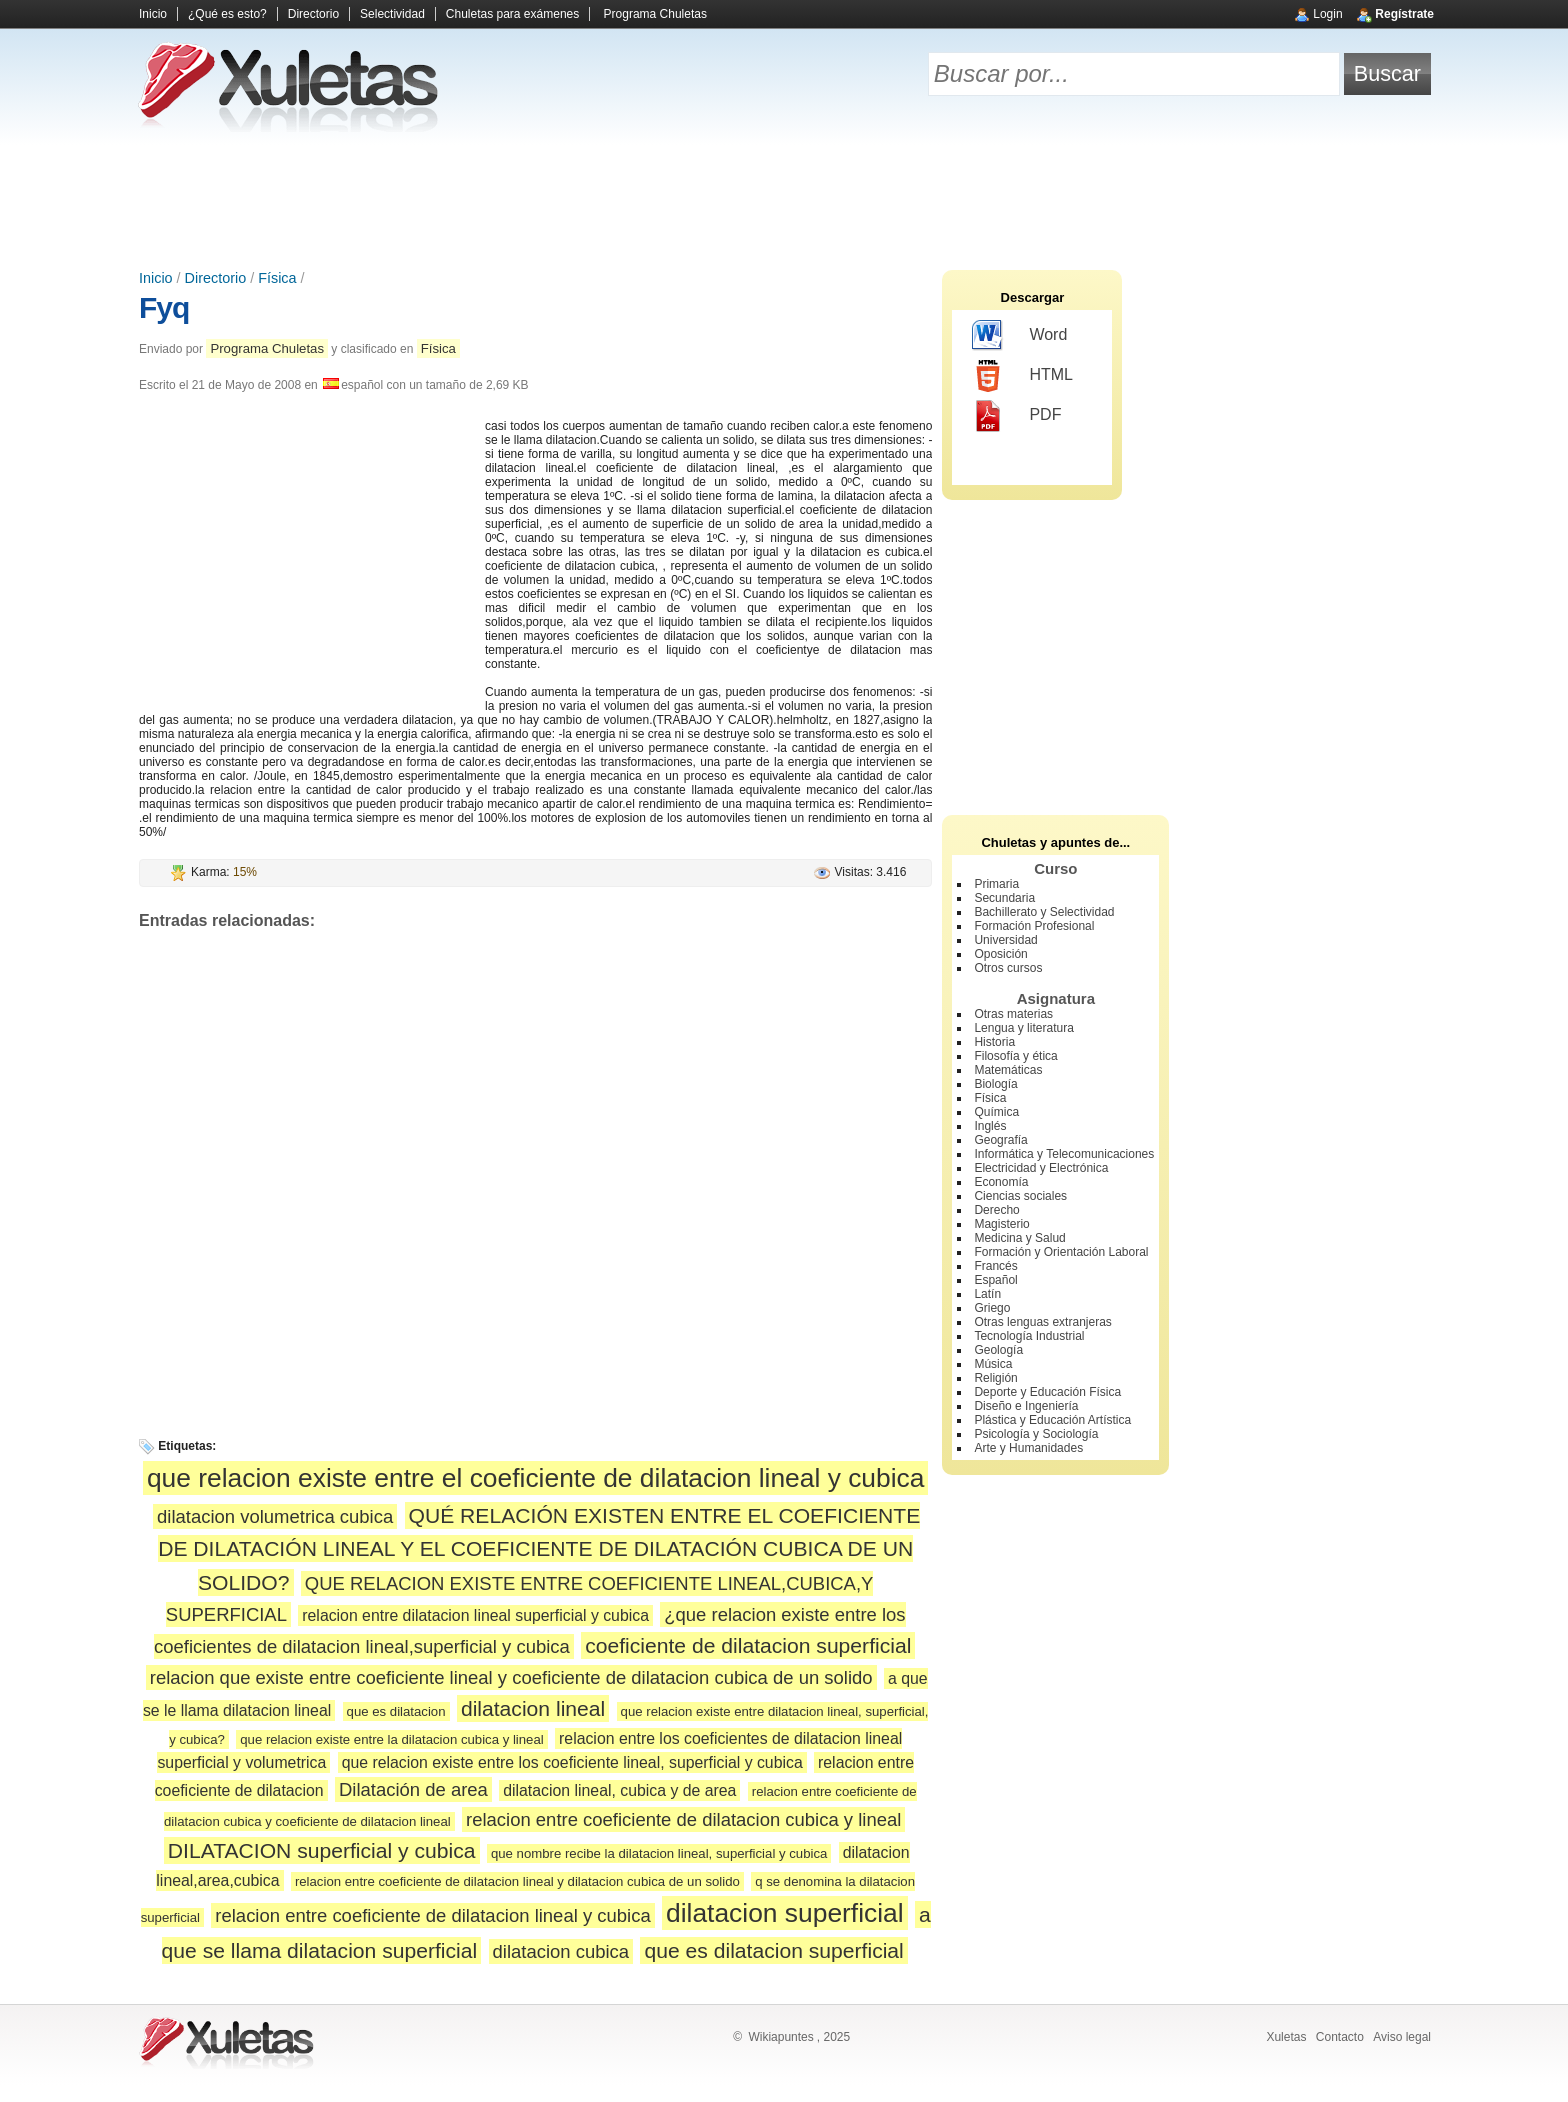  Describe the element at coordinates (1008, 968) in the screenshot. I see `Otros cursos` at that location.